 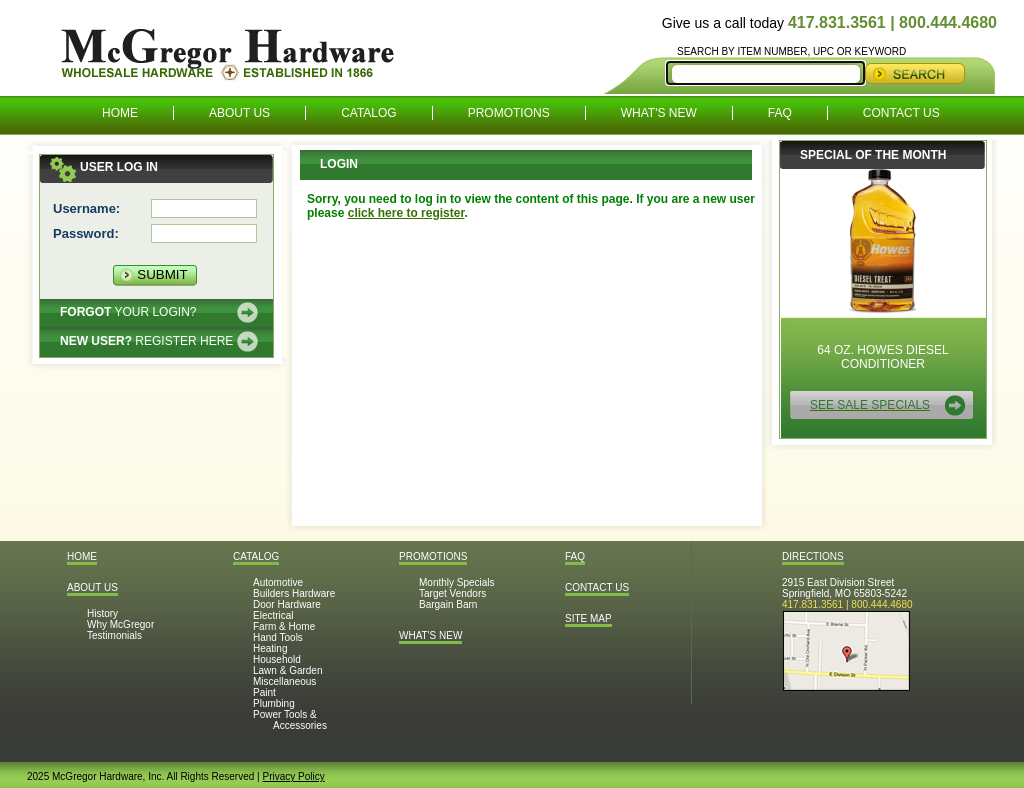 What do you see at coordinates (86, 208) in the screenshot?
I see `Username:` at bounding box center [86, 208].